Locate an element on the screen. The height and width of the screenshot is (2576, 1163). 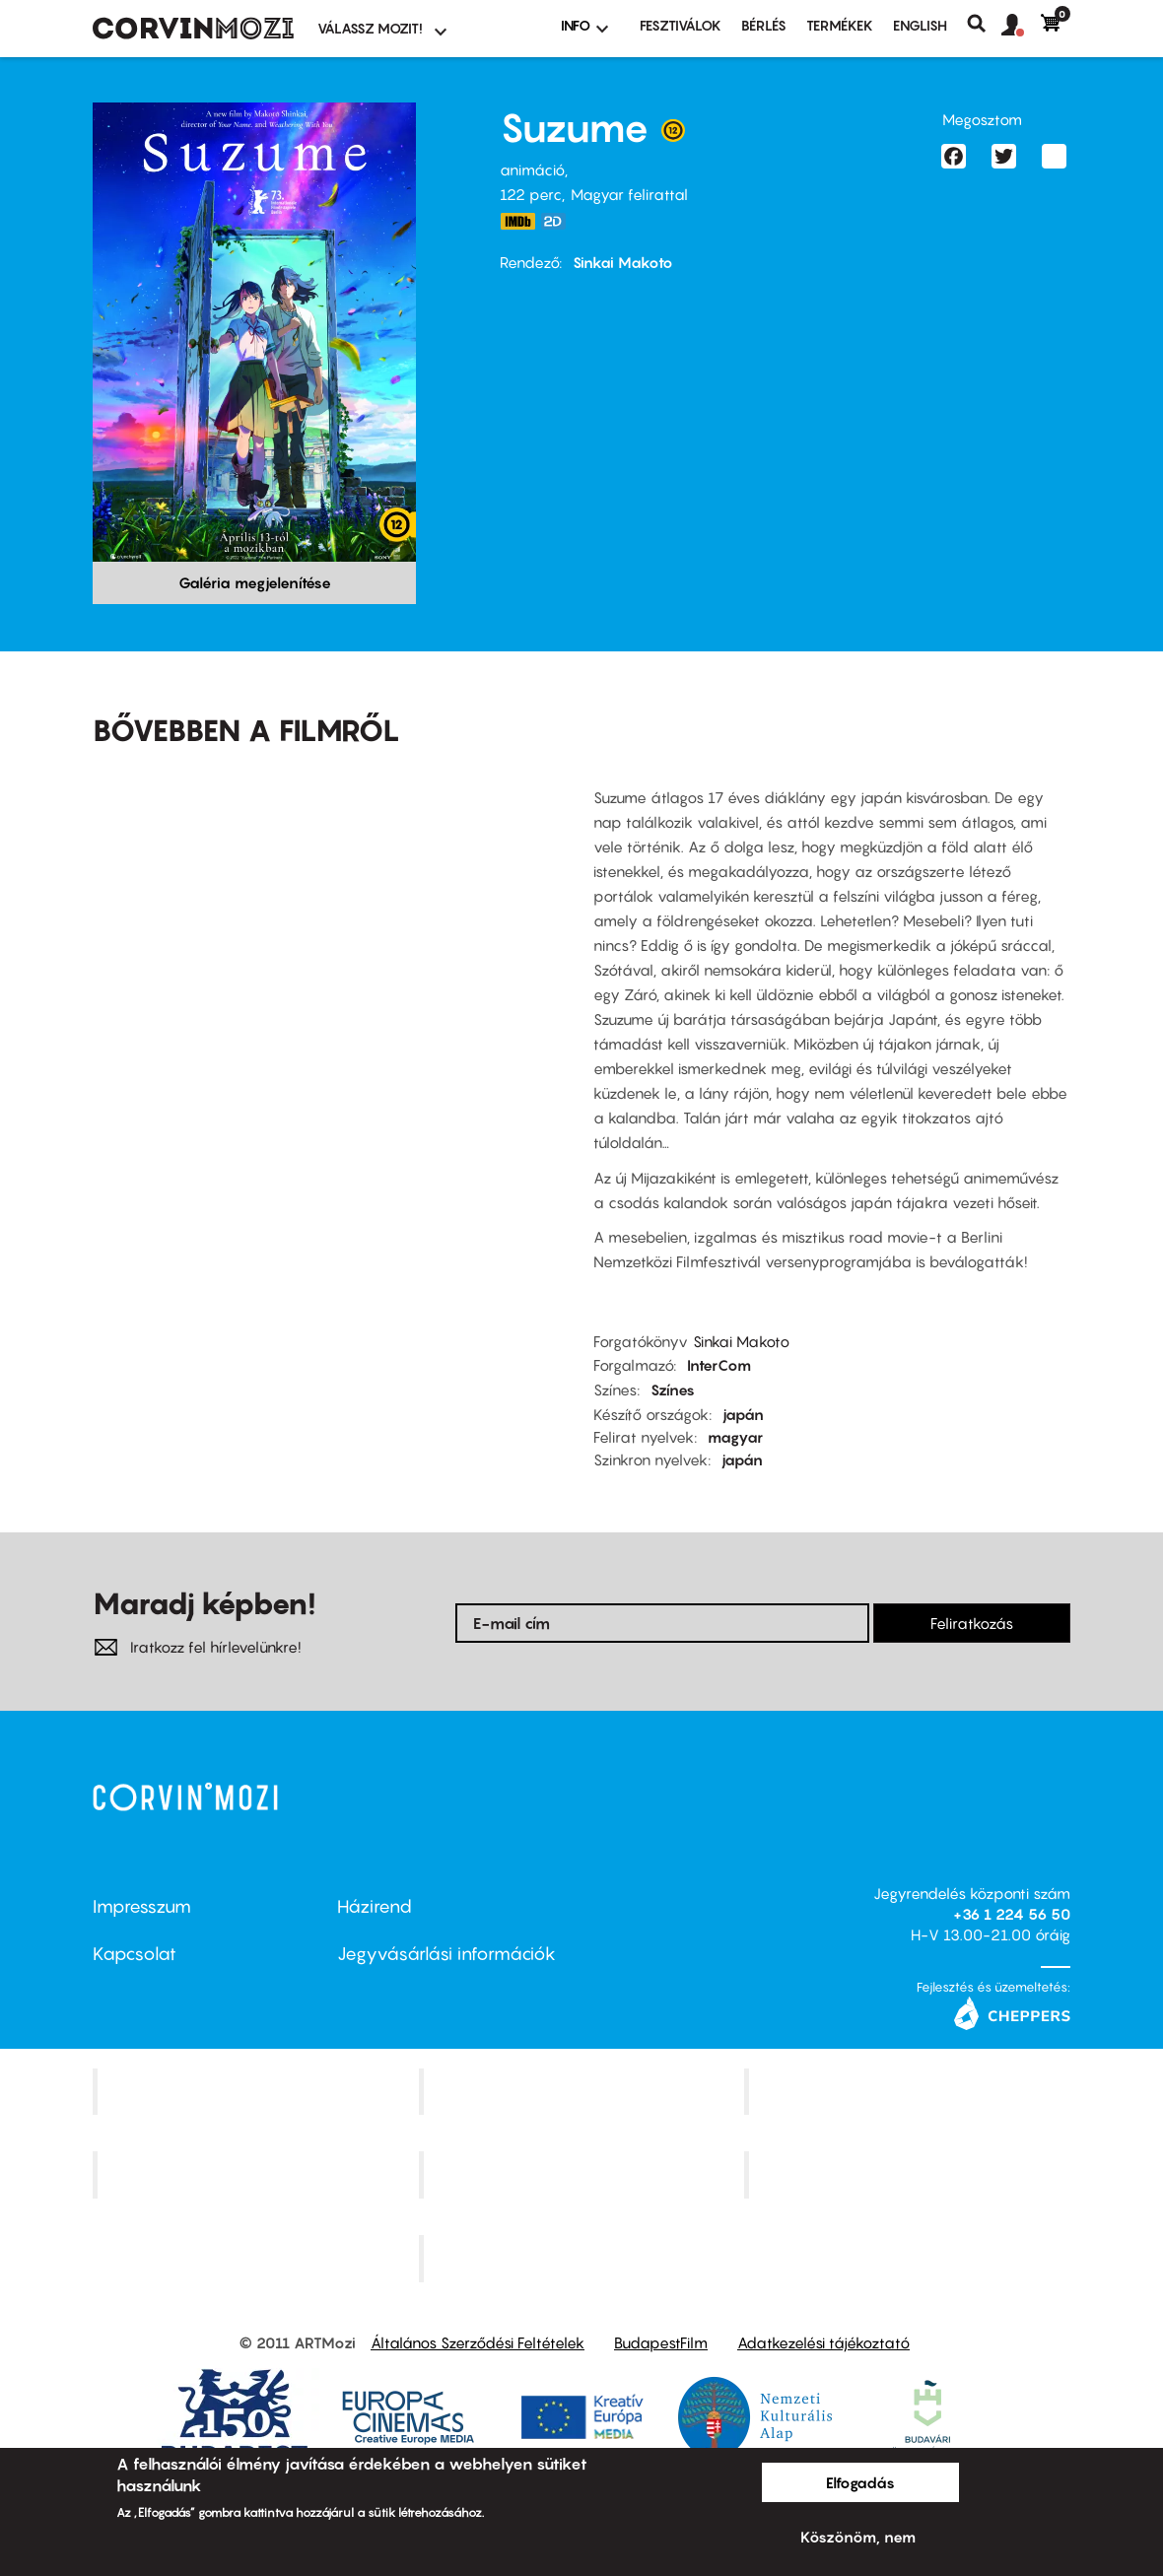
Elfogadás is located at coordinates (860, 2482).